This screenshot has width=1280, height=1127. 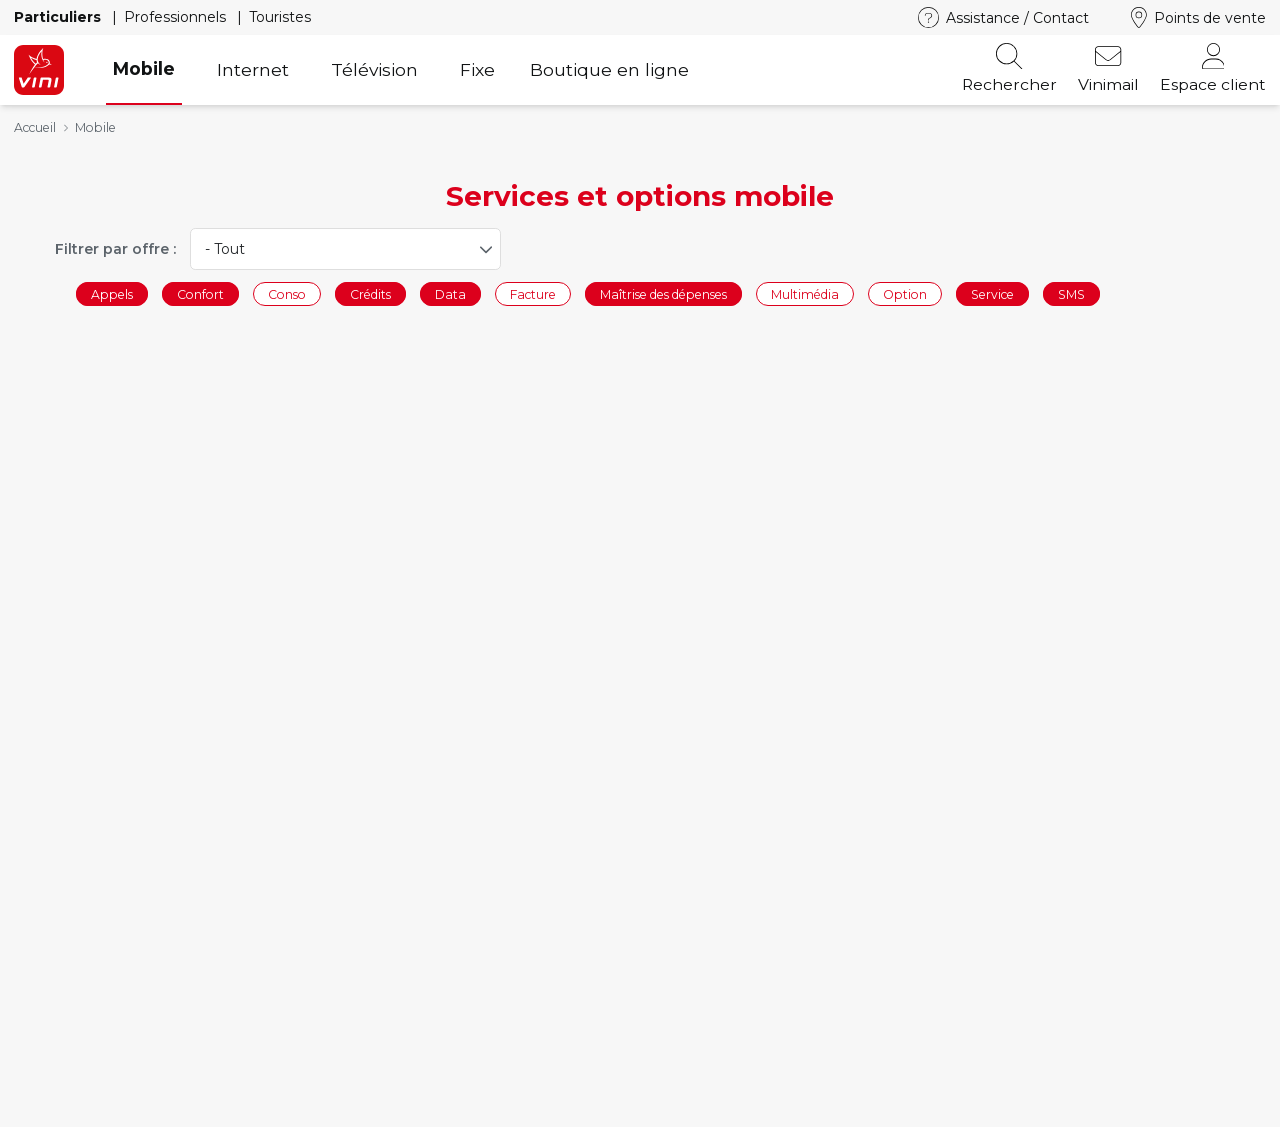 What do you see at coordinates (253, 69) in the screenshot?
I see `Internet` at bounding box center [253, 69].